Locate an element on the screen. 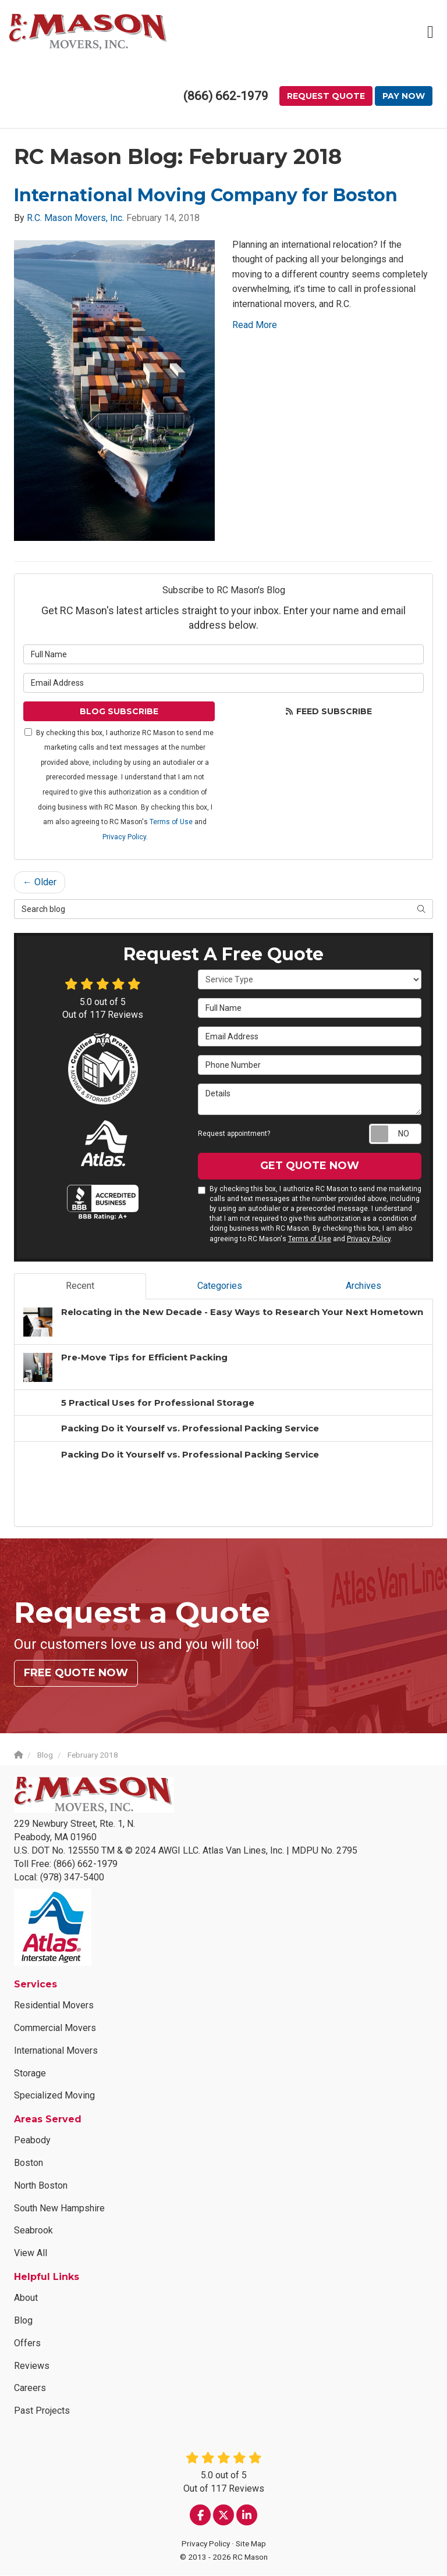  Offers is located at coordinates (27, 2343).